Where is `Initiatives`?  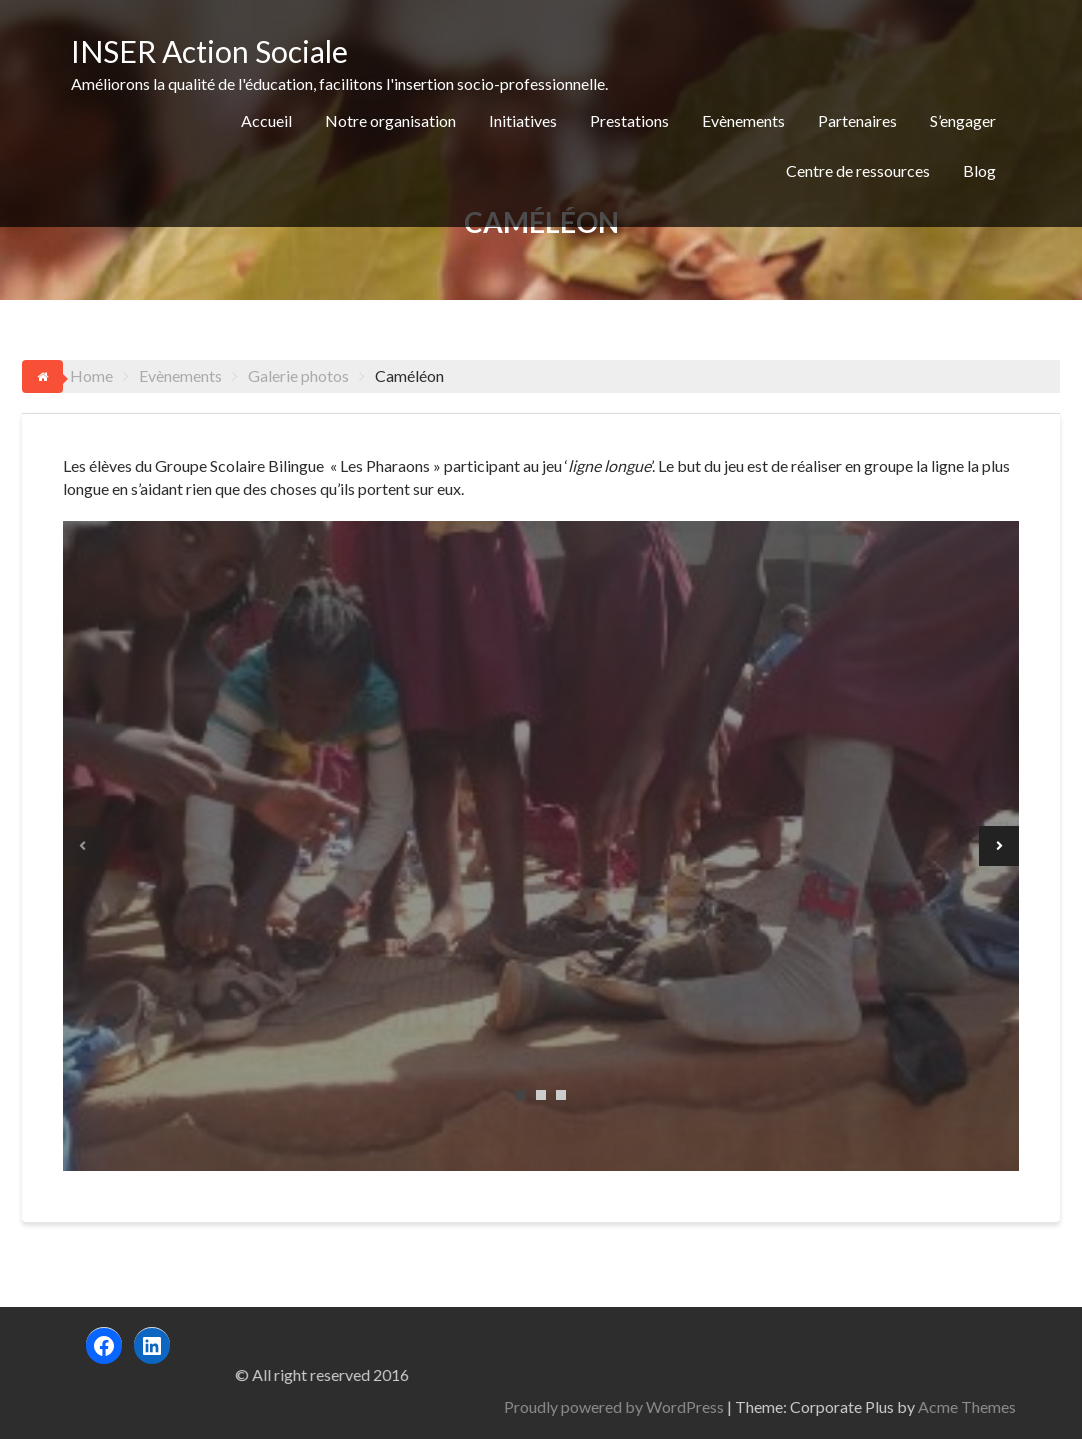
Initiatives is located at coordinates (523, 120).